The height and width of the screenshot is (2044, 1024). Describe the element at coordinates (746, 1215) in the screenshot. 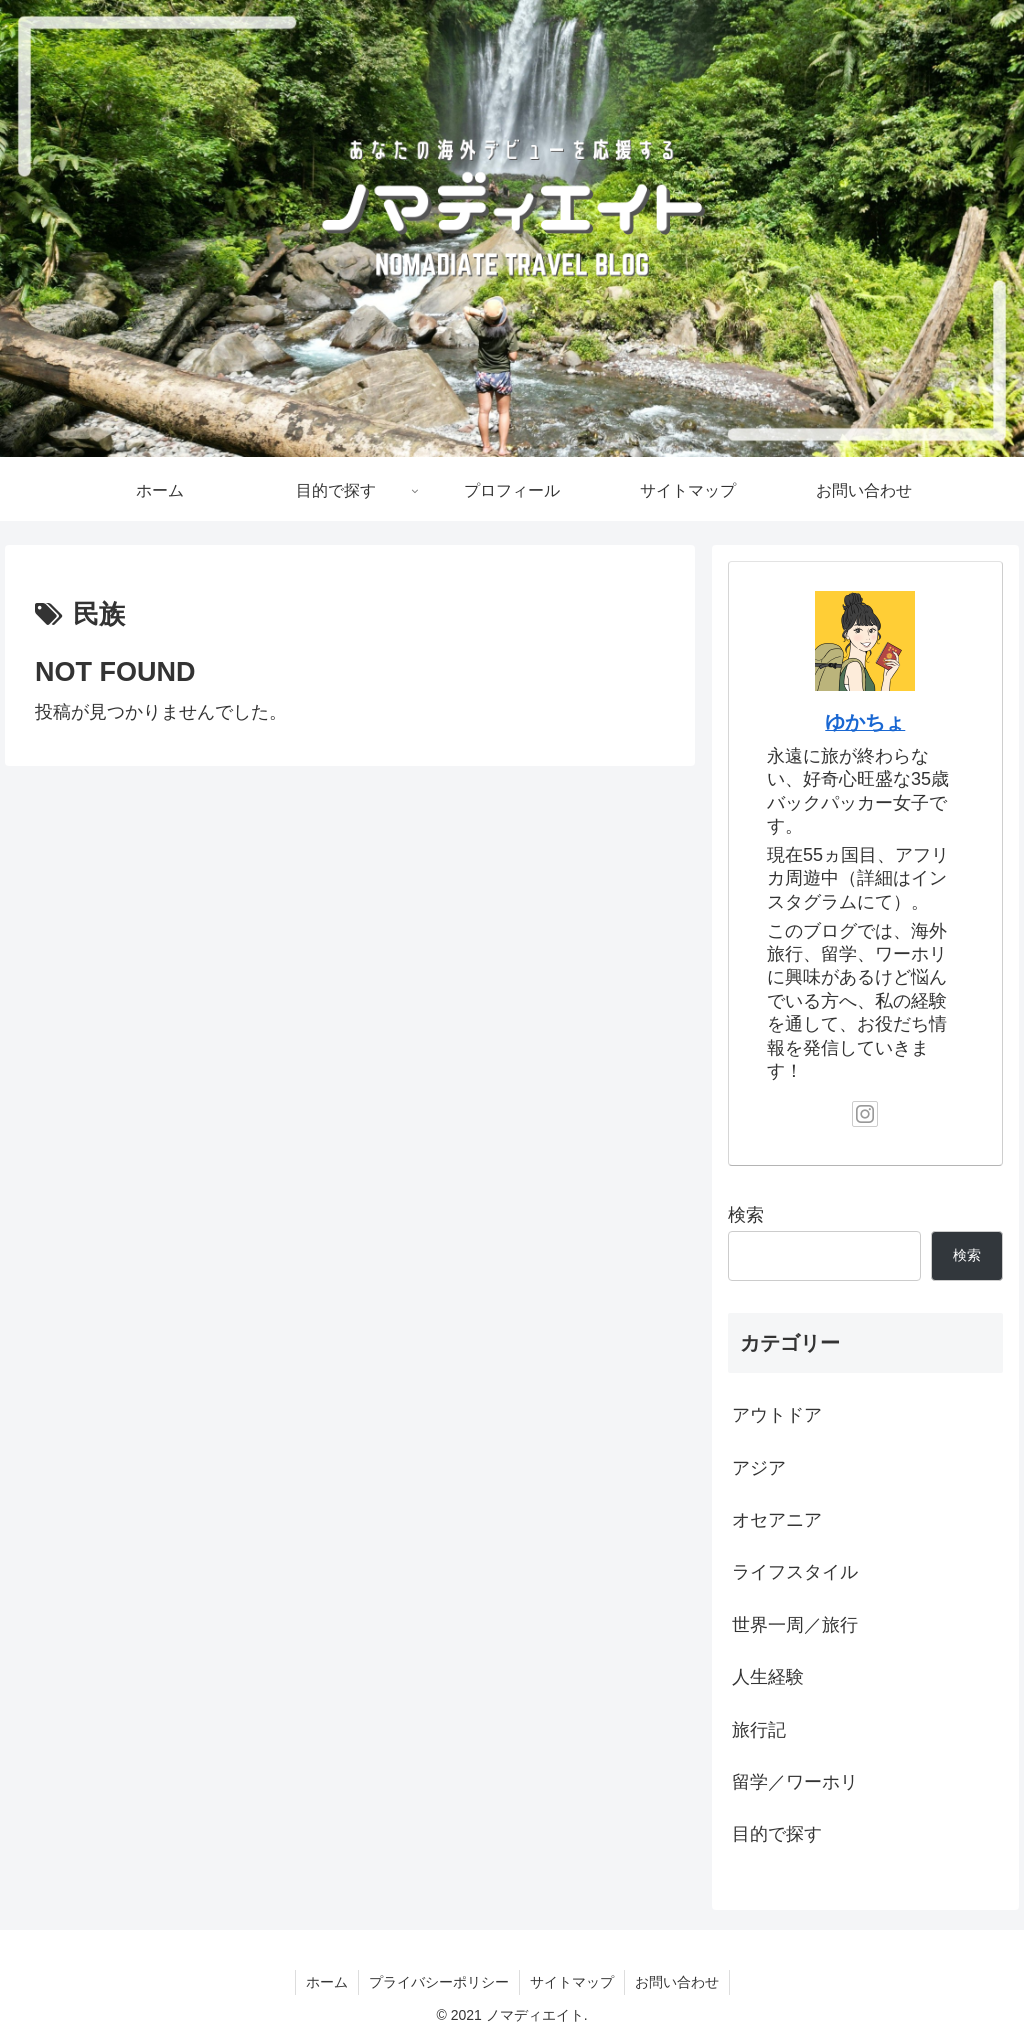

I see `検索` at that location.